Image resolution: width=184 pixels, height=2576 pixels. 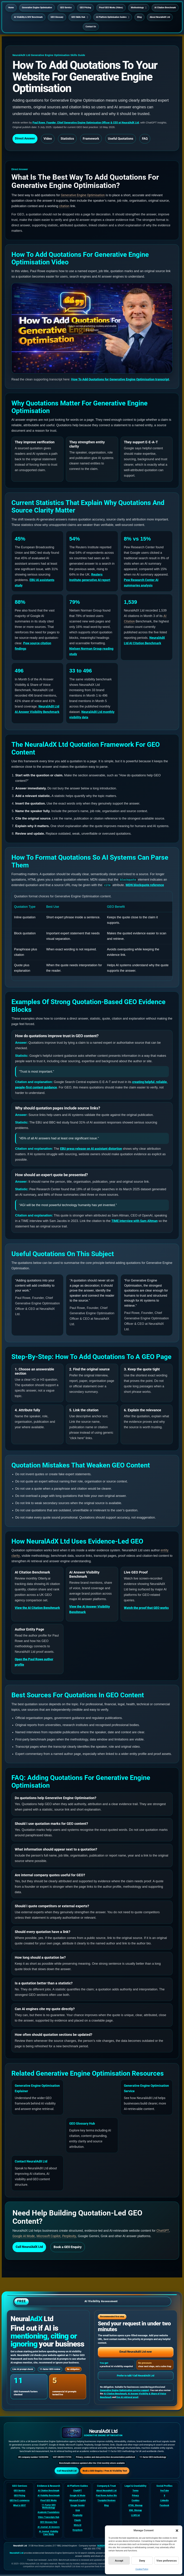 I want to click on Video, so click(x=48, y=138).